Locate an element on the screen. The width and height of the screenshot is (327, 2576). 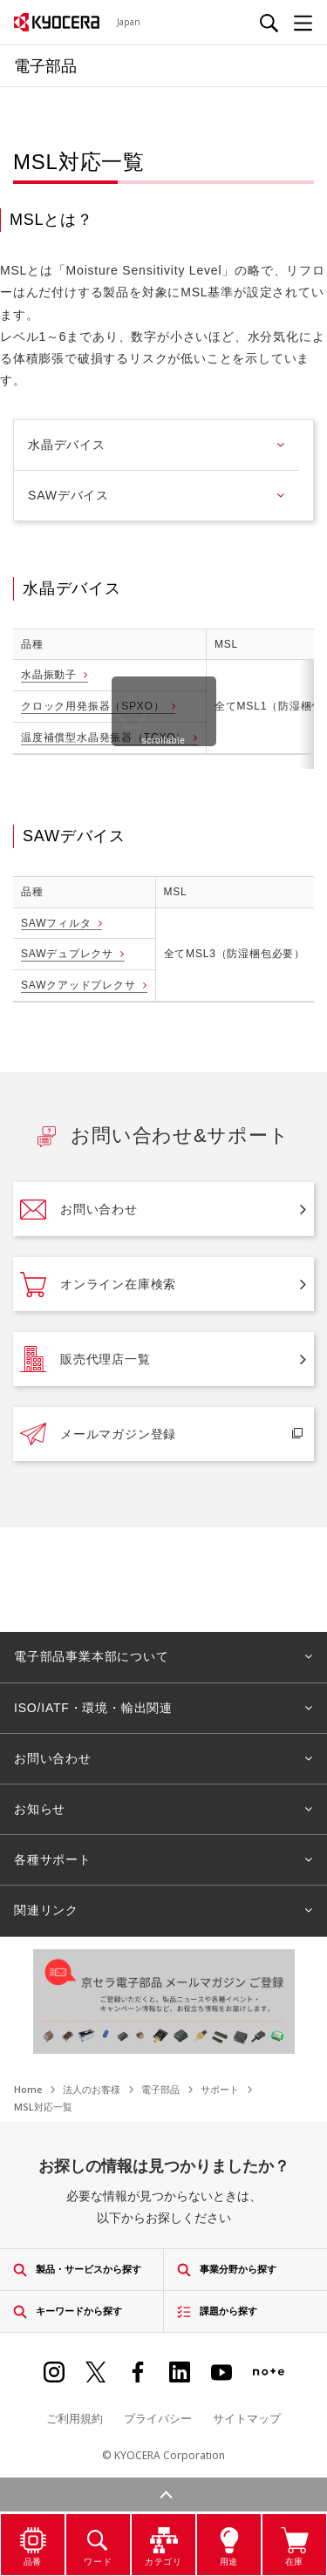
電子部品事業本部について is located at coordinates (91, 1656).